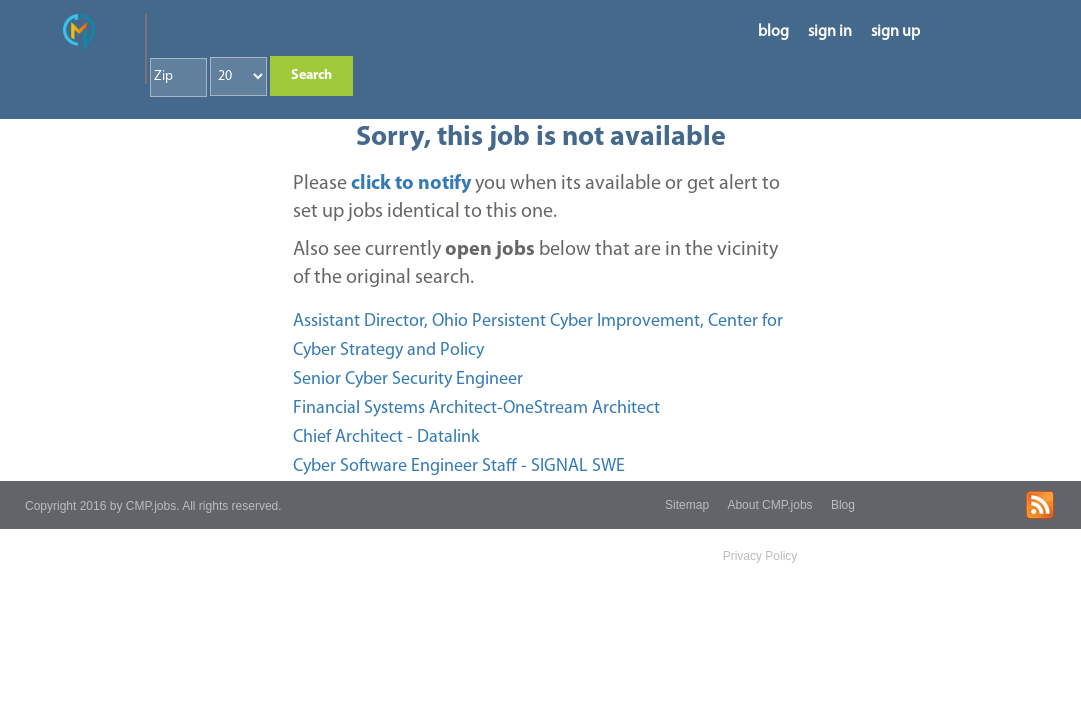 The image size is (1081, 720). What do you see at coordinates (895, 32) in the screenshot?
I see `sign up` at bounding box center [895, 32].